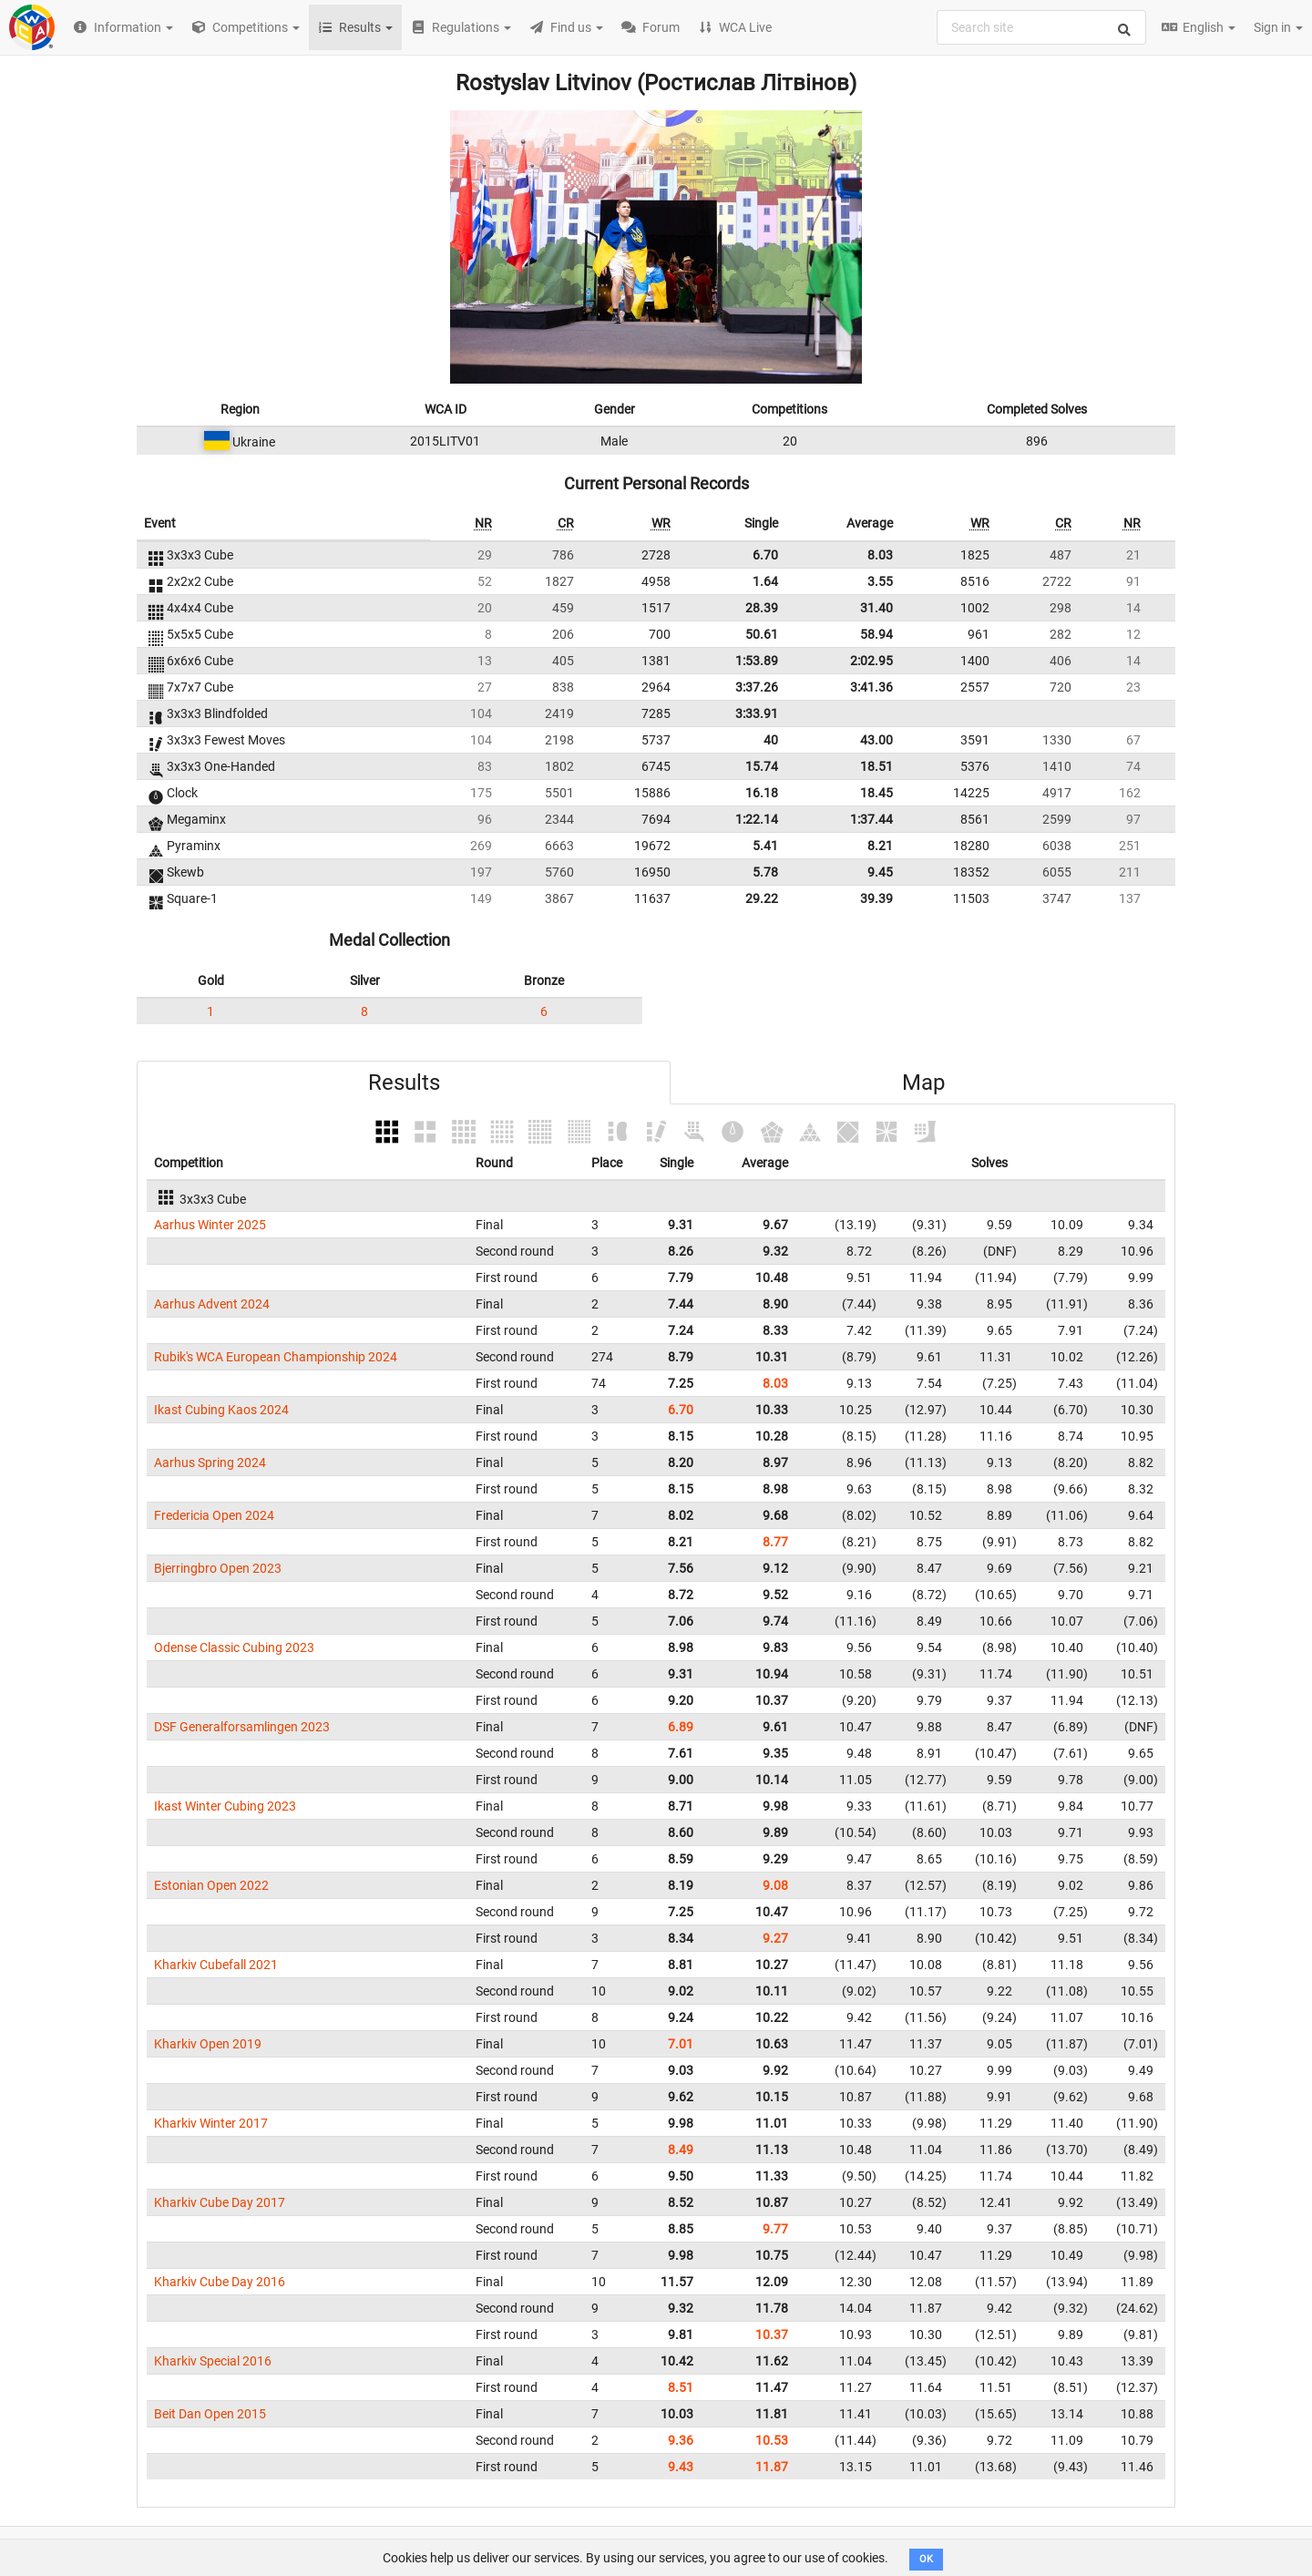 Image resolution: width=1312 pixels, height=2576 pixels. Describe the element at coordinates (404, 1082) in the screenshot. I see `Results` at that location.